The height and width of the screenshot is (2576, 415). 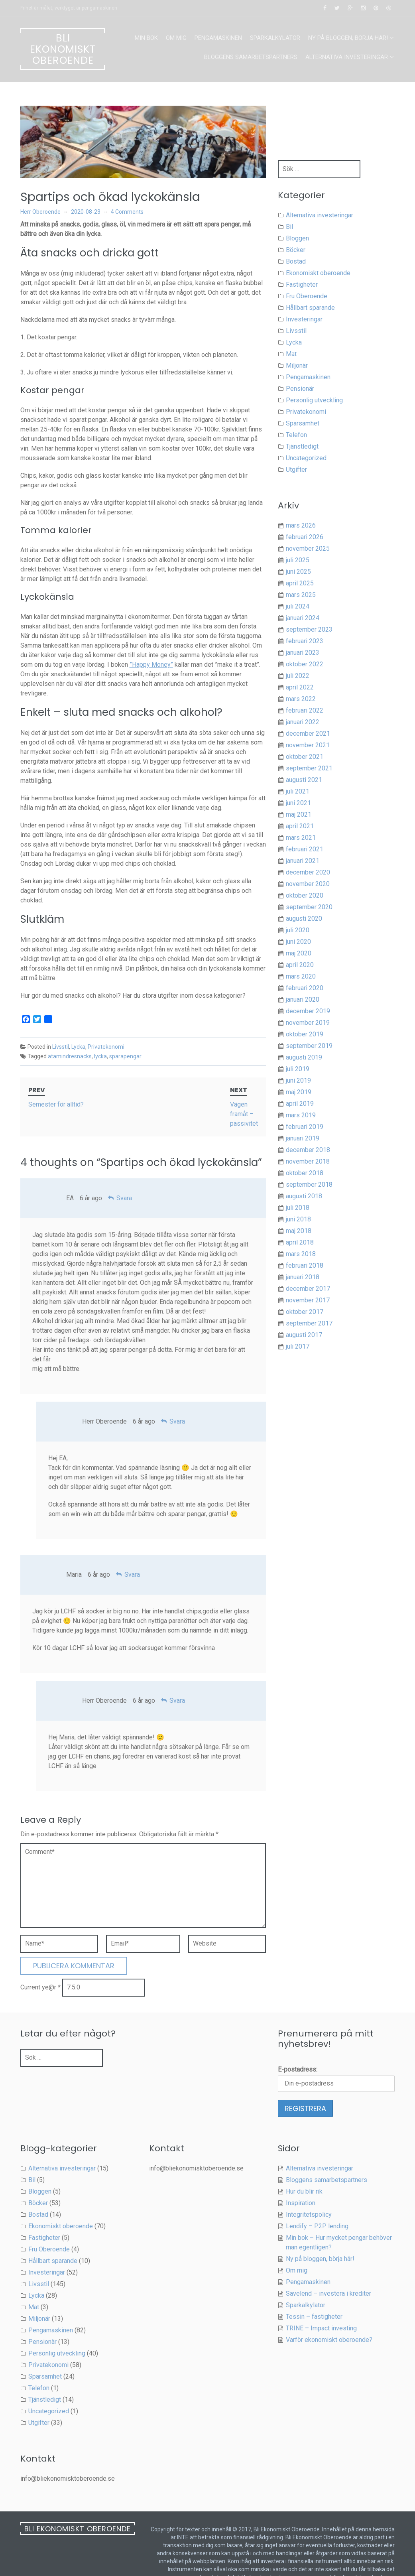 What do you see at coordinates (329, 2320) in the screenshot?
I see `Varför ekonomiskt oberoende?` at bounding box center [329, 2320].